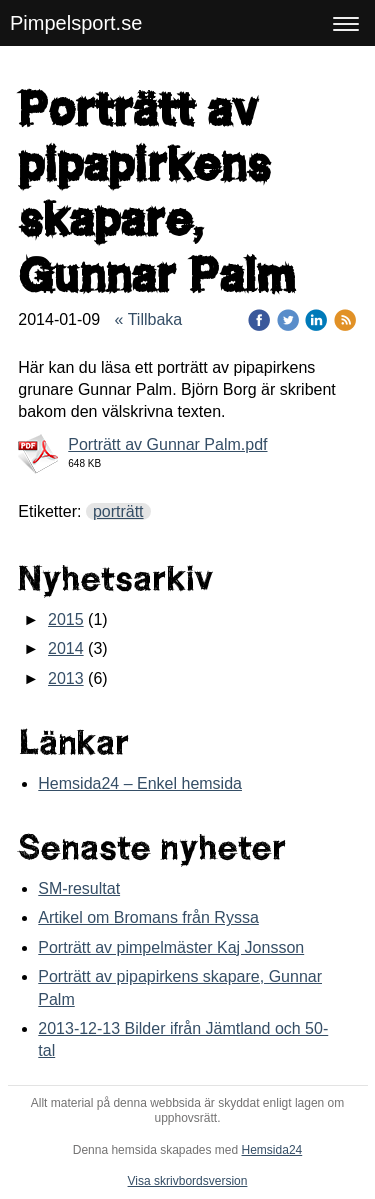 The height and width of the screenshot is (1199, 375). Describe the element at coordinates (148, 917) in the screenshot. I see `Artikel om Bromans från Ryssa` at that location.